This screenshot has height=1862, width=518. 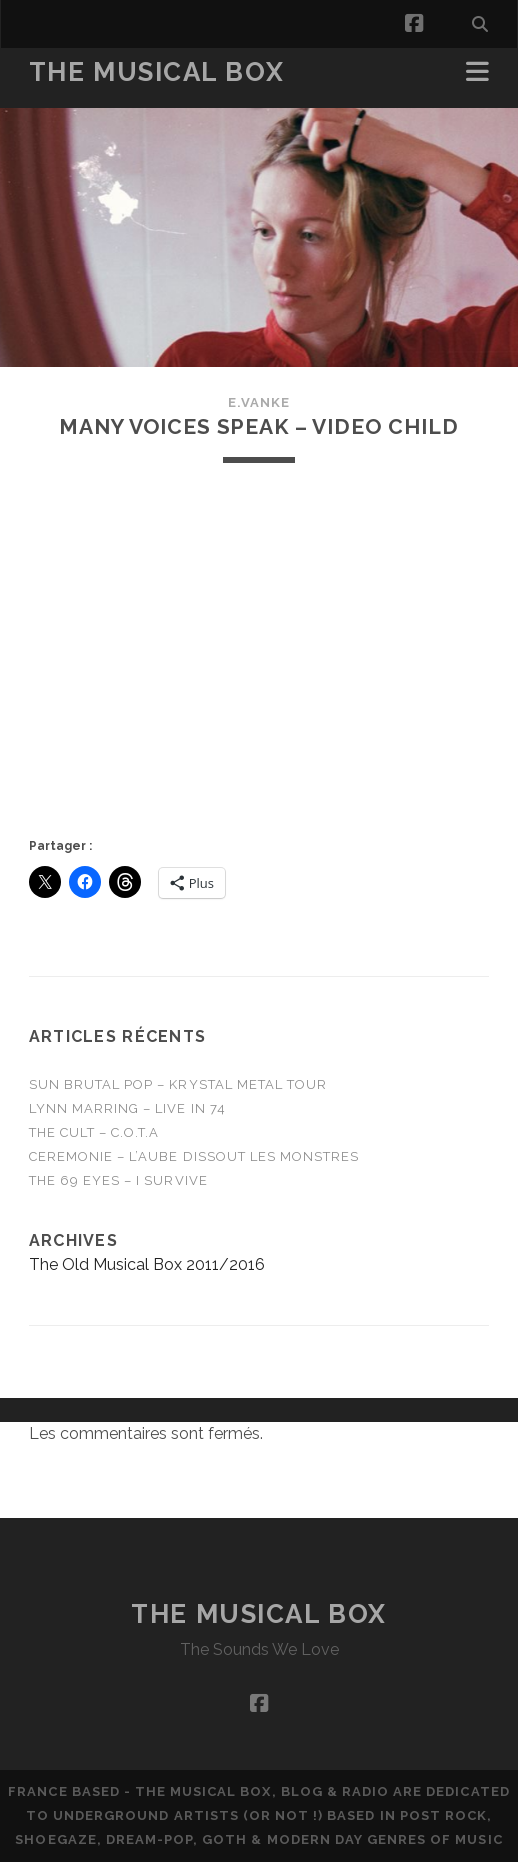 I want to click on CEREMONIE – L’Aube Dissout Les Monstres, so click(x=194, y=1156).